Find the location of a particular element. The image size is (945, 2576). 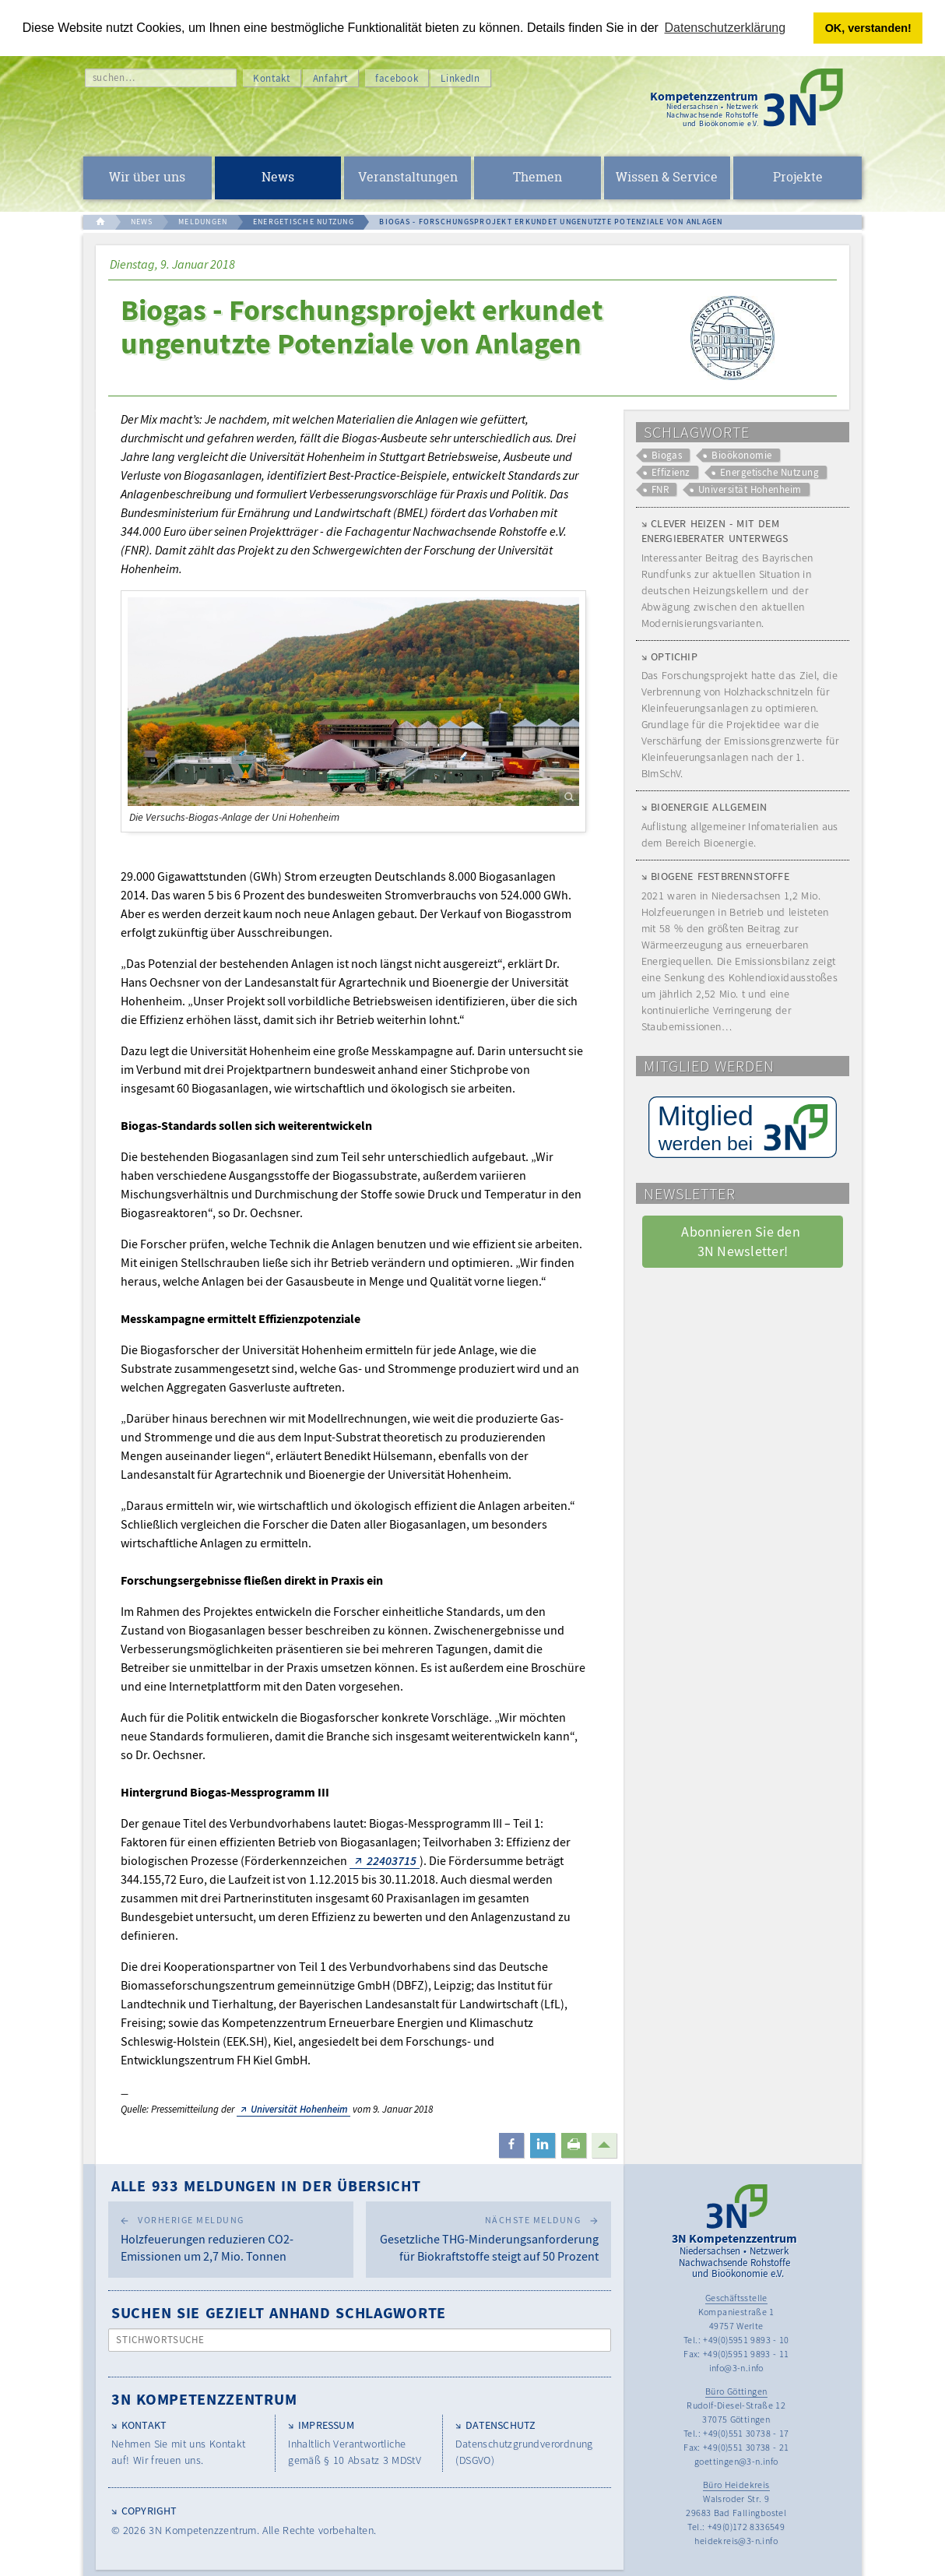

[button] is located at coordinates (511, 2145).